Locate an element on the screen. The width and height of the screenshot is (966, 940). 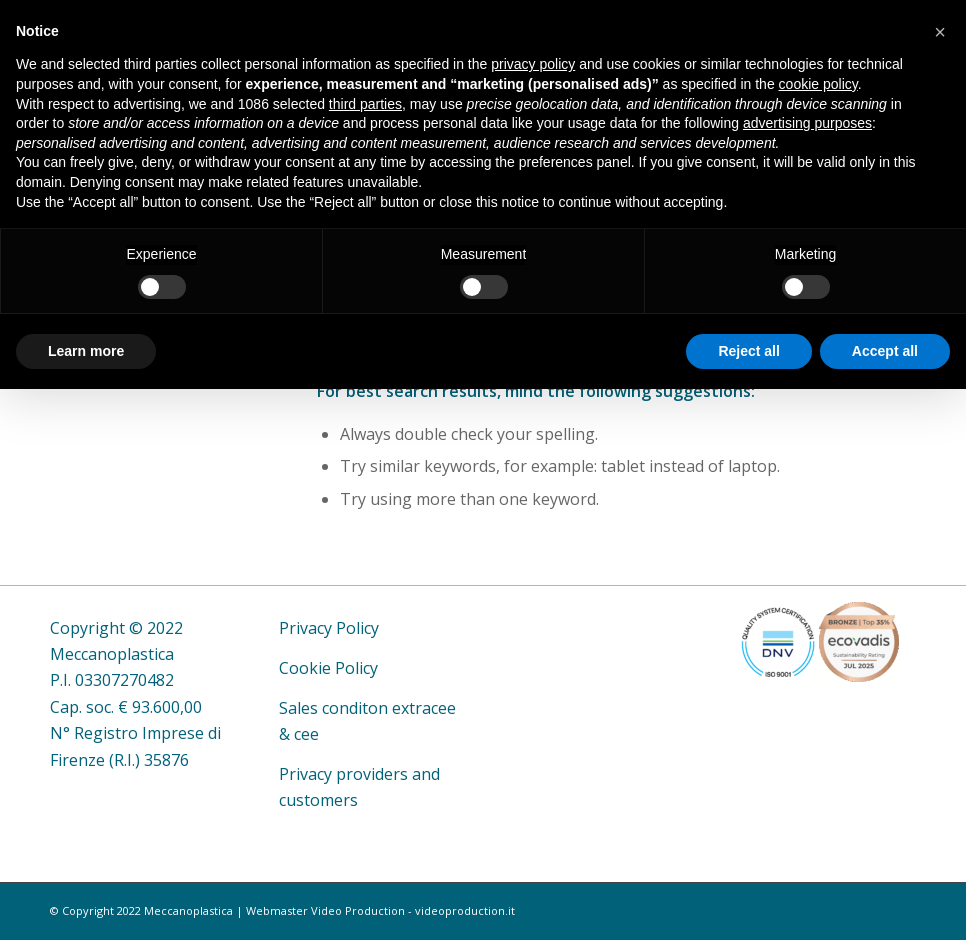
Learn more [button] is located at coordinates (86, 351).